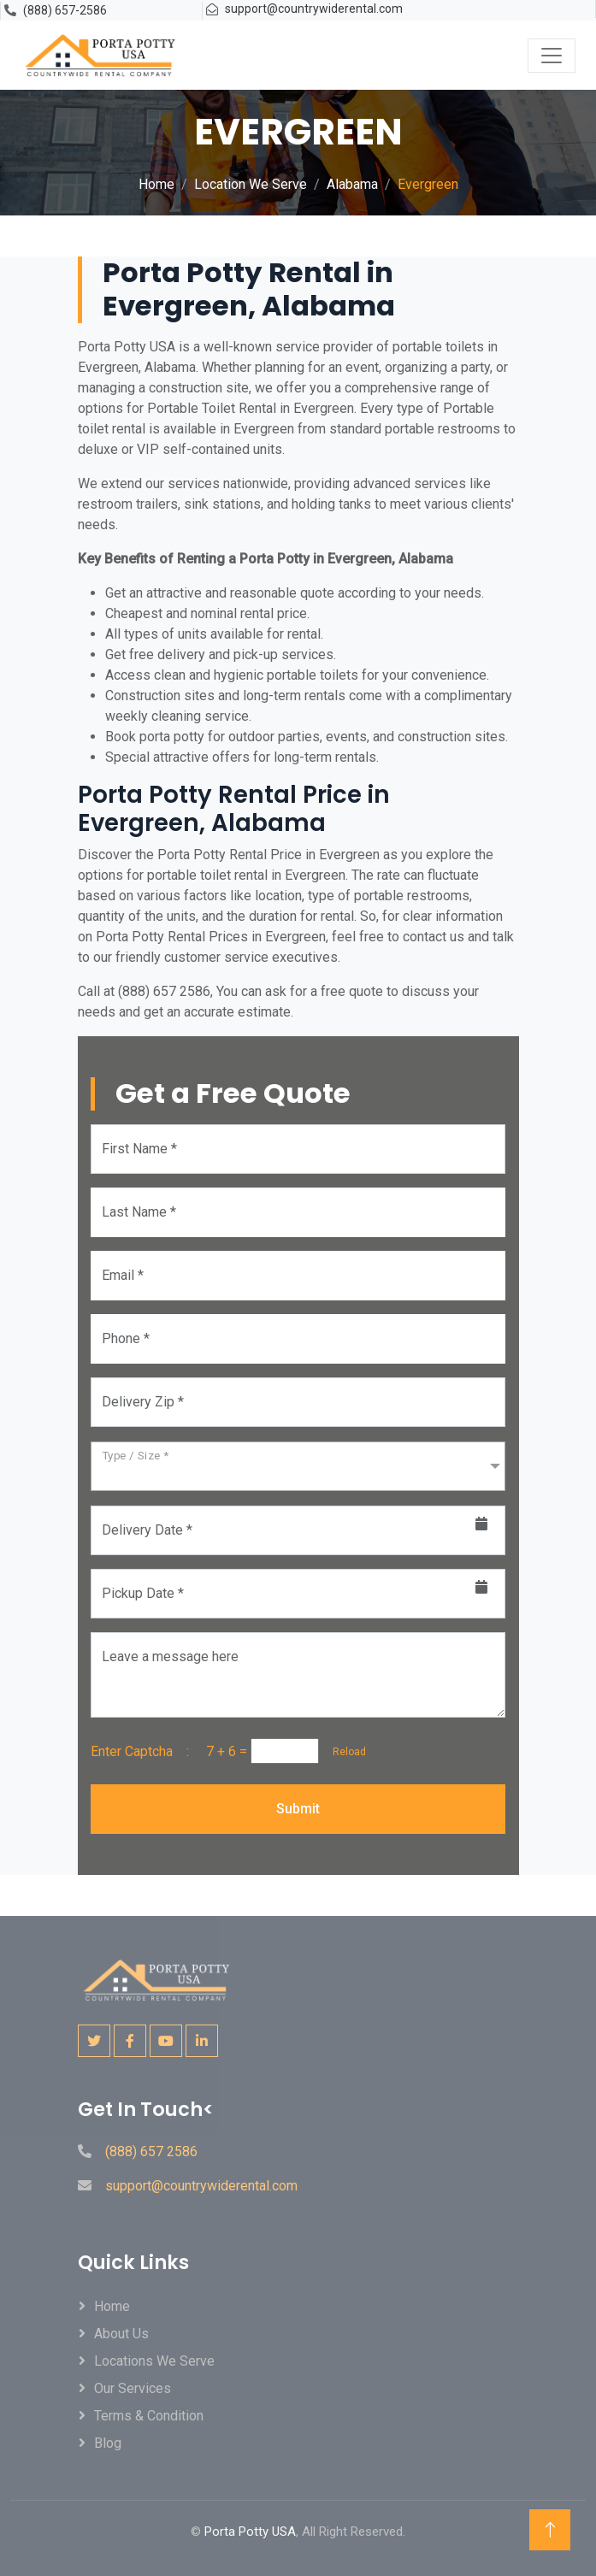 This screenshot has height=2576, width=596. What do you see at coordinates (250, 184) in the screenshot?
I see `Location We Serve` at bounding box center [250, 184].